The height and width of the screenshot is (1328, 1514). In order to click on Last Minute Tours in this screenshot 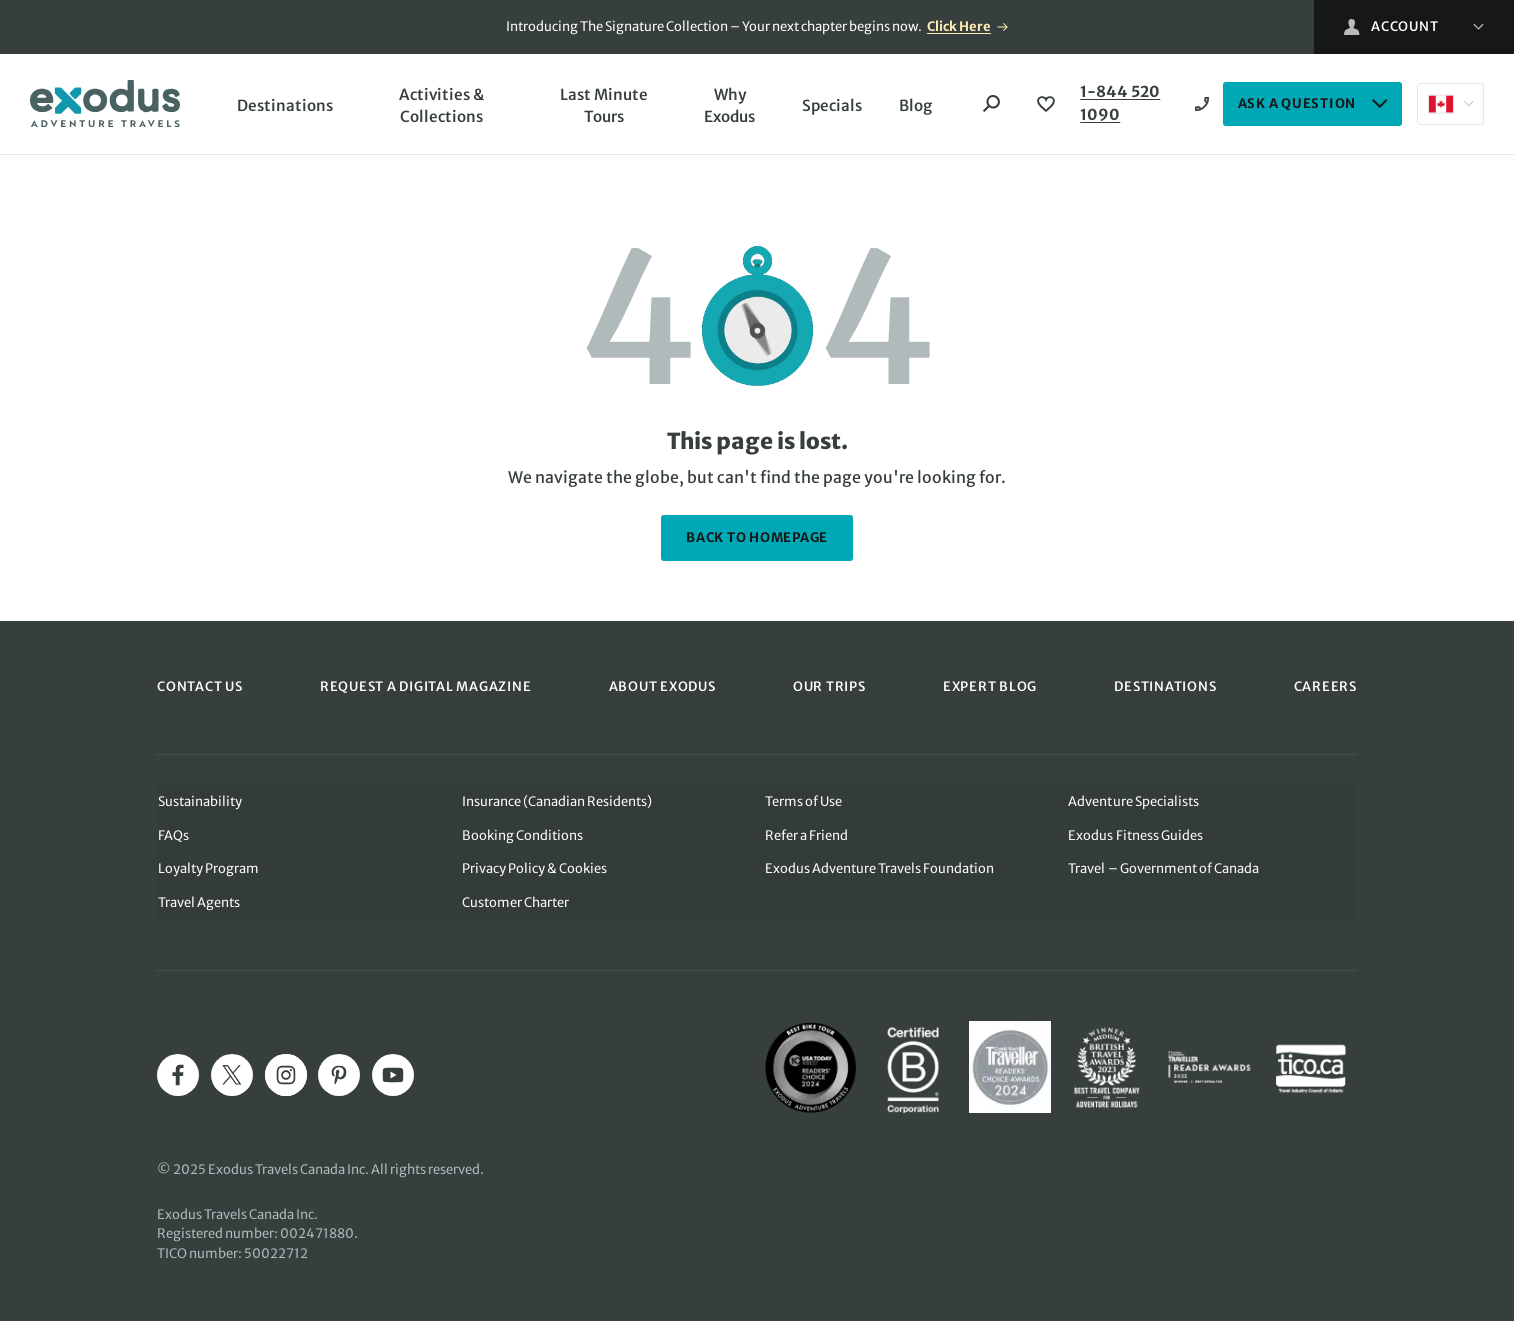, I will do `click(598, 108)`.